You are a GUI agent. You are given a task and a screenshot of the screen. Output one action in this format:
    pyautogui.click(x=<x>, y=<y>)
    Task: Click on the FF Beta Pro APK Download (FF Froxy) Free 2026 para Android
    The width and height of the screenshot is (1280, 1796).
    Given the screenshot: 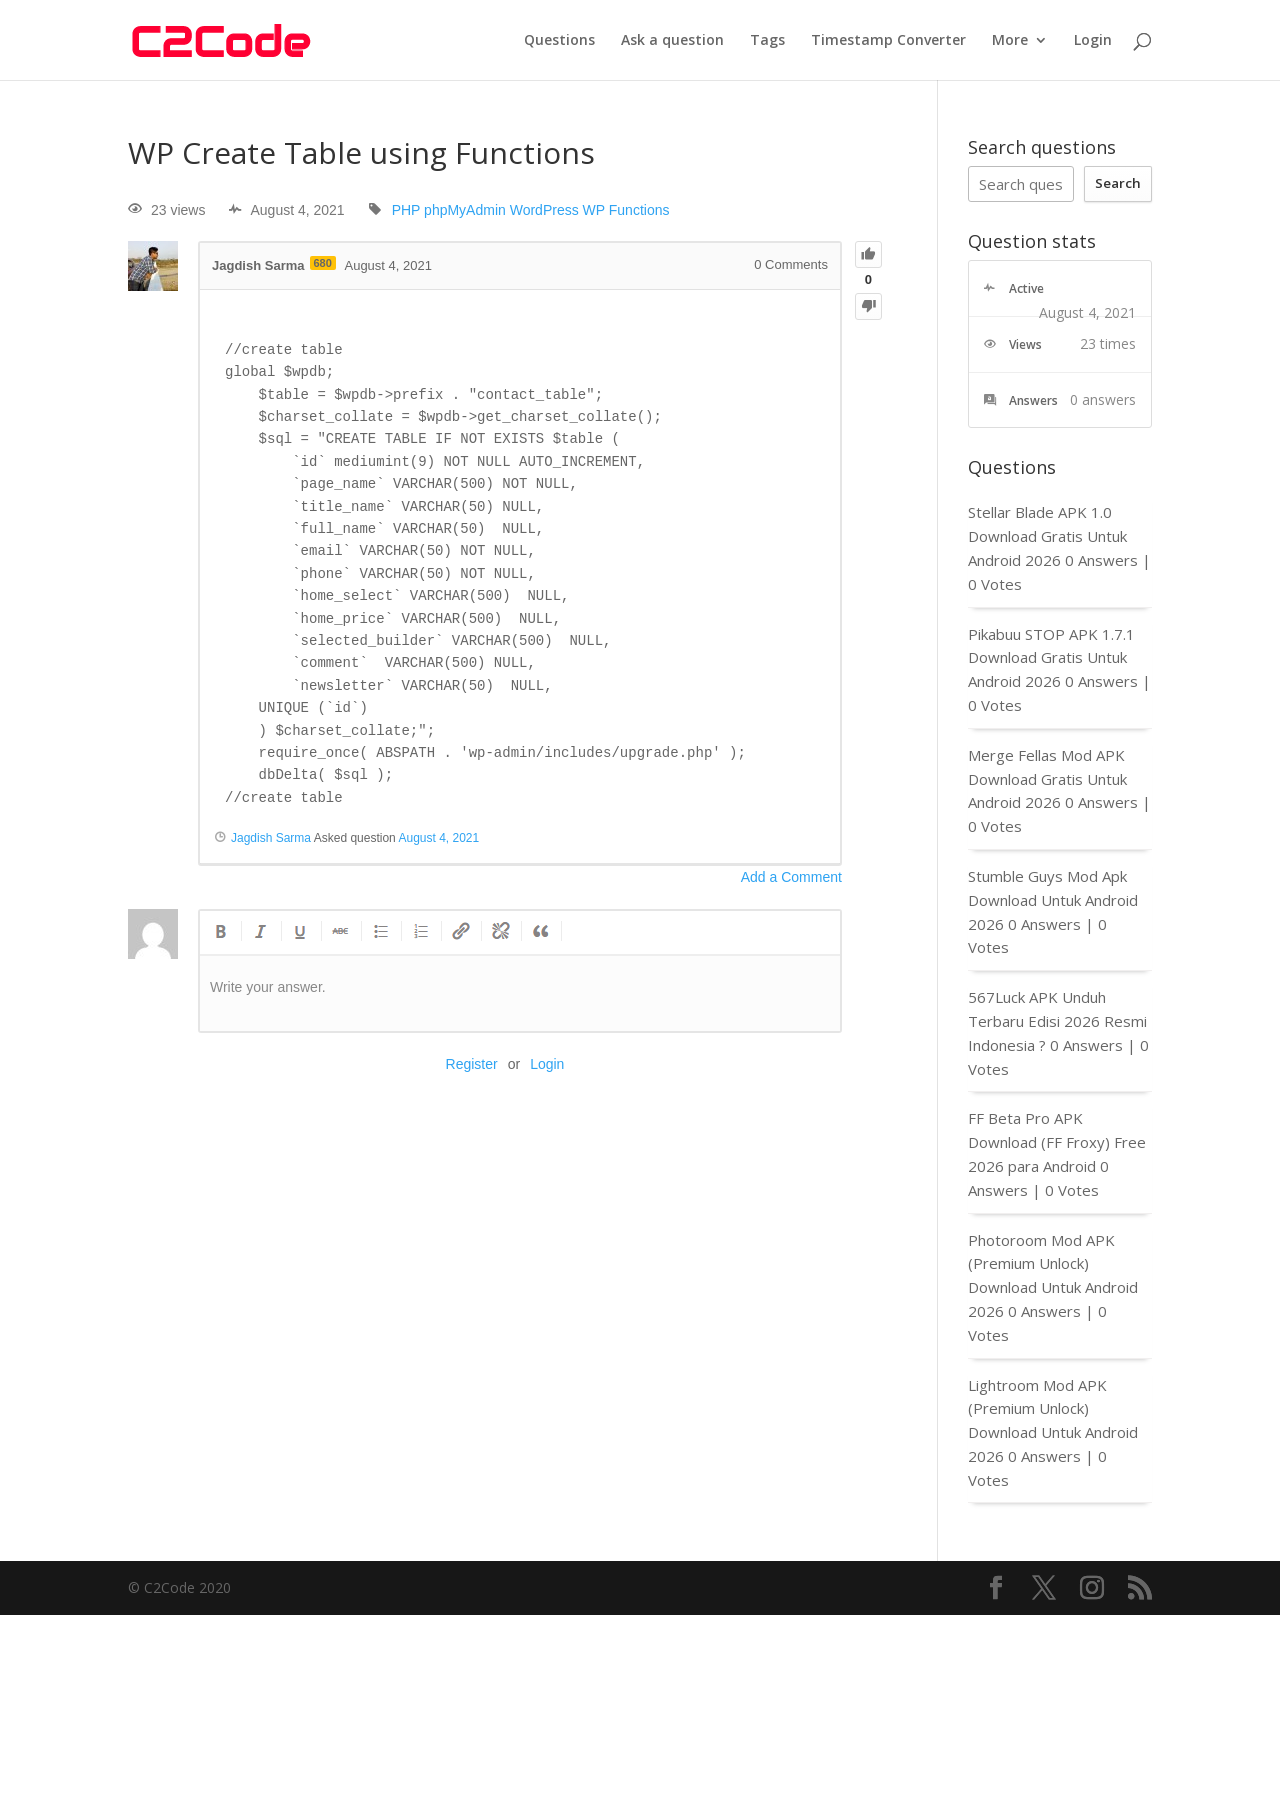 What is the action you would take?
    pyautogui.click(x=1057, y=1142)
    